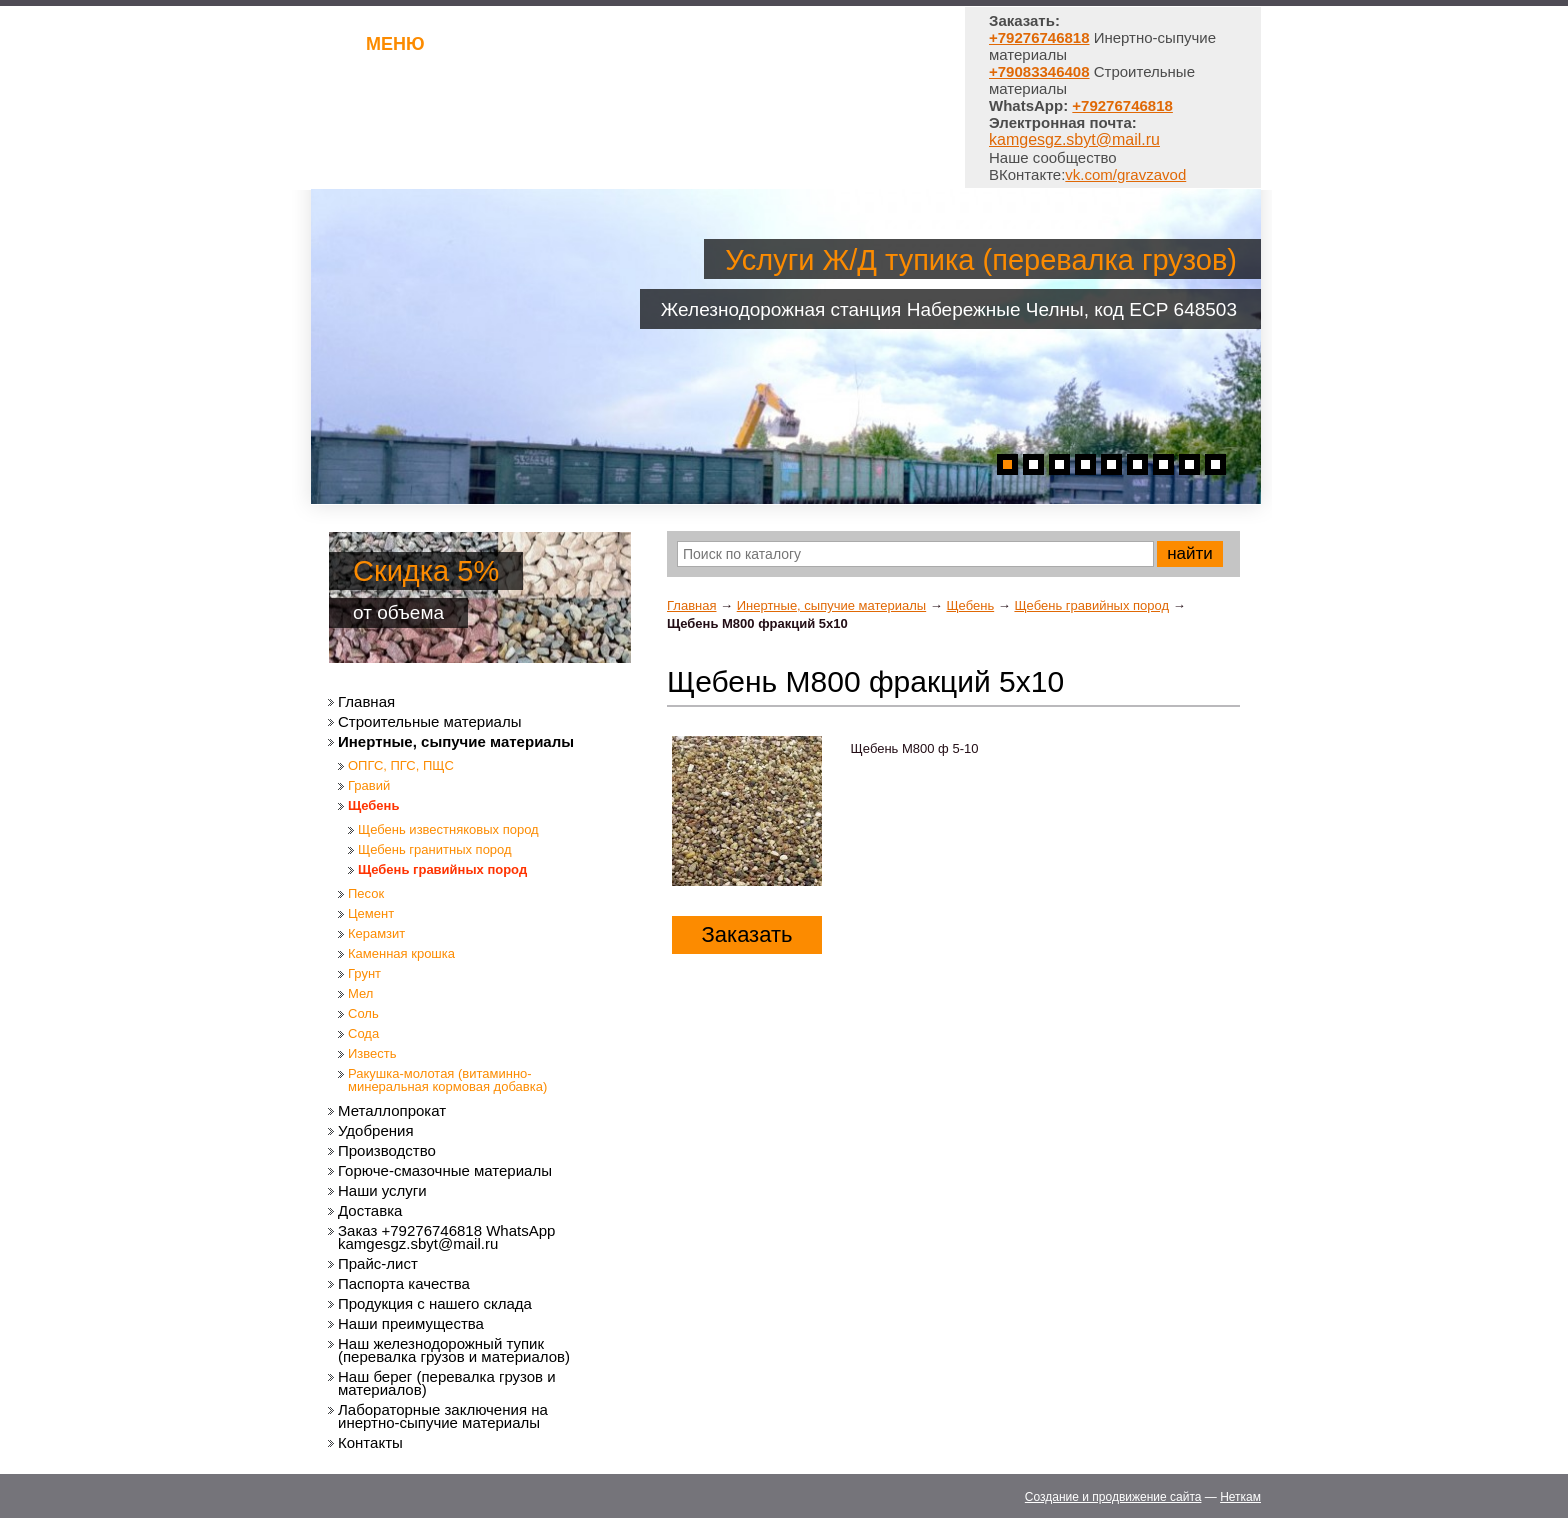  Describe the element at coordinates (1074, 139) in the screenshot. I see `kamgesgz.sbyt@mail.ru` at that location.